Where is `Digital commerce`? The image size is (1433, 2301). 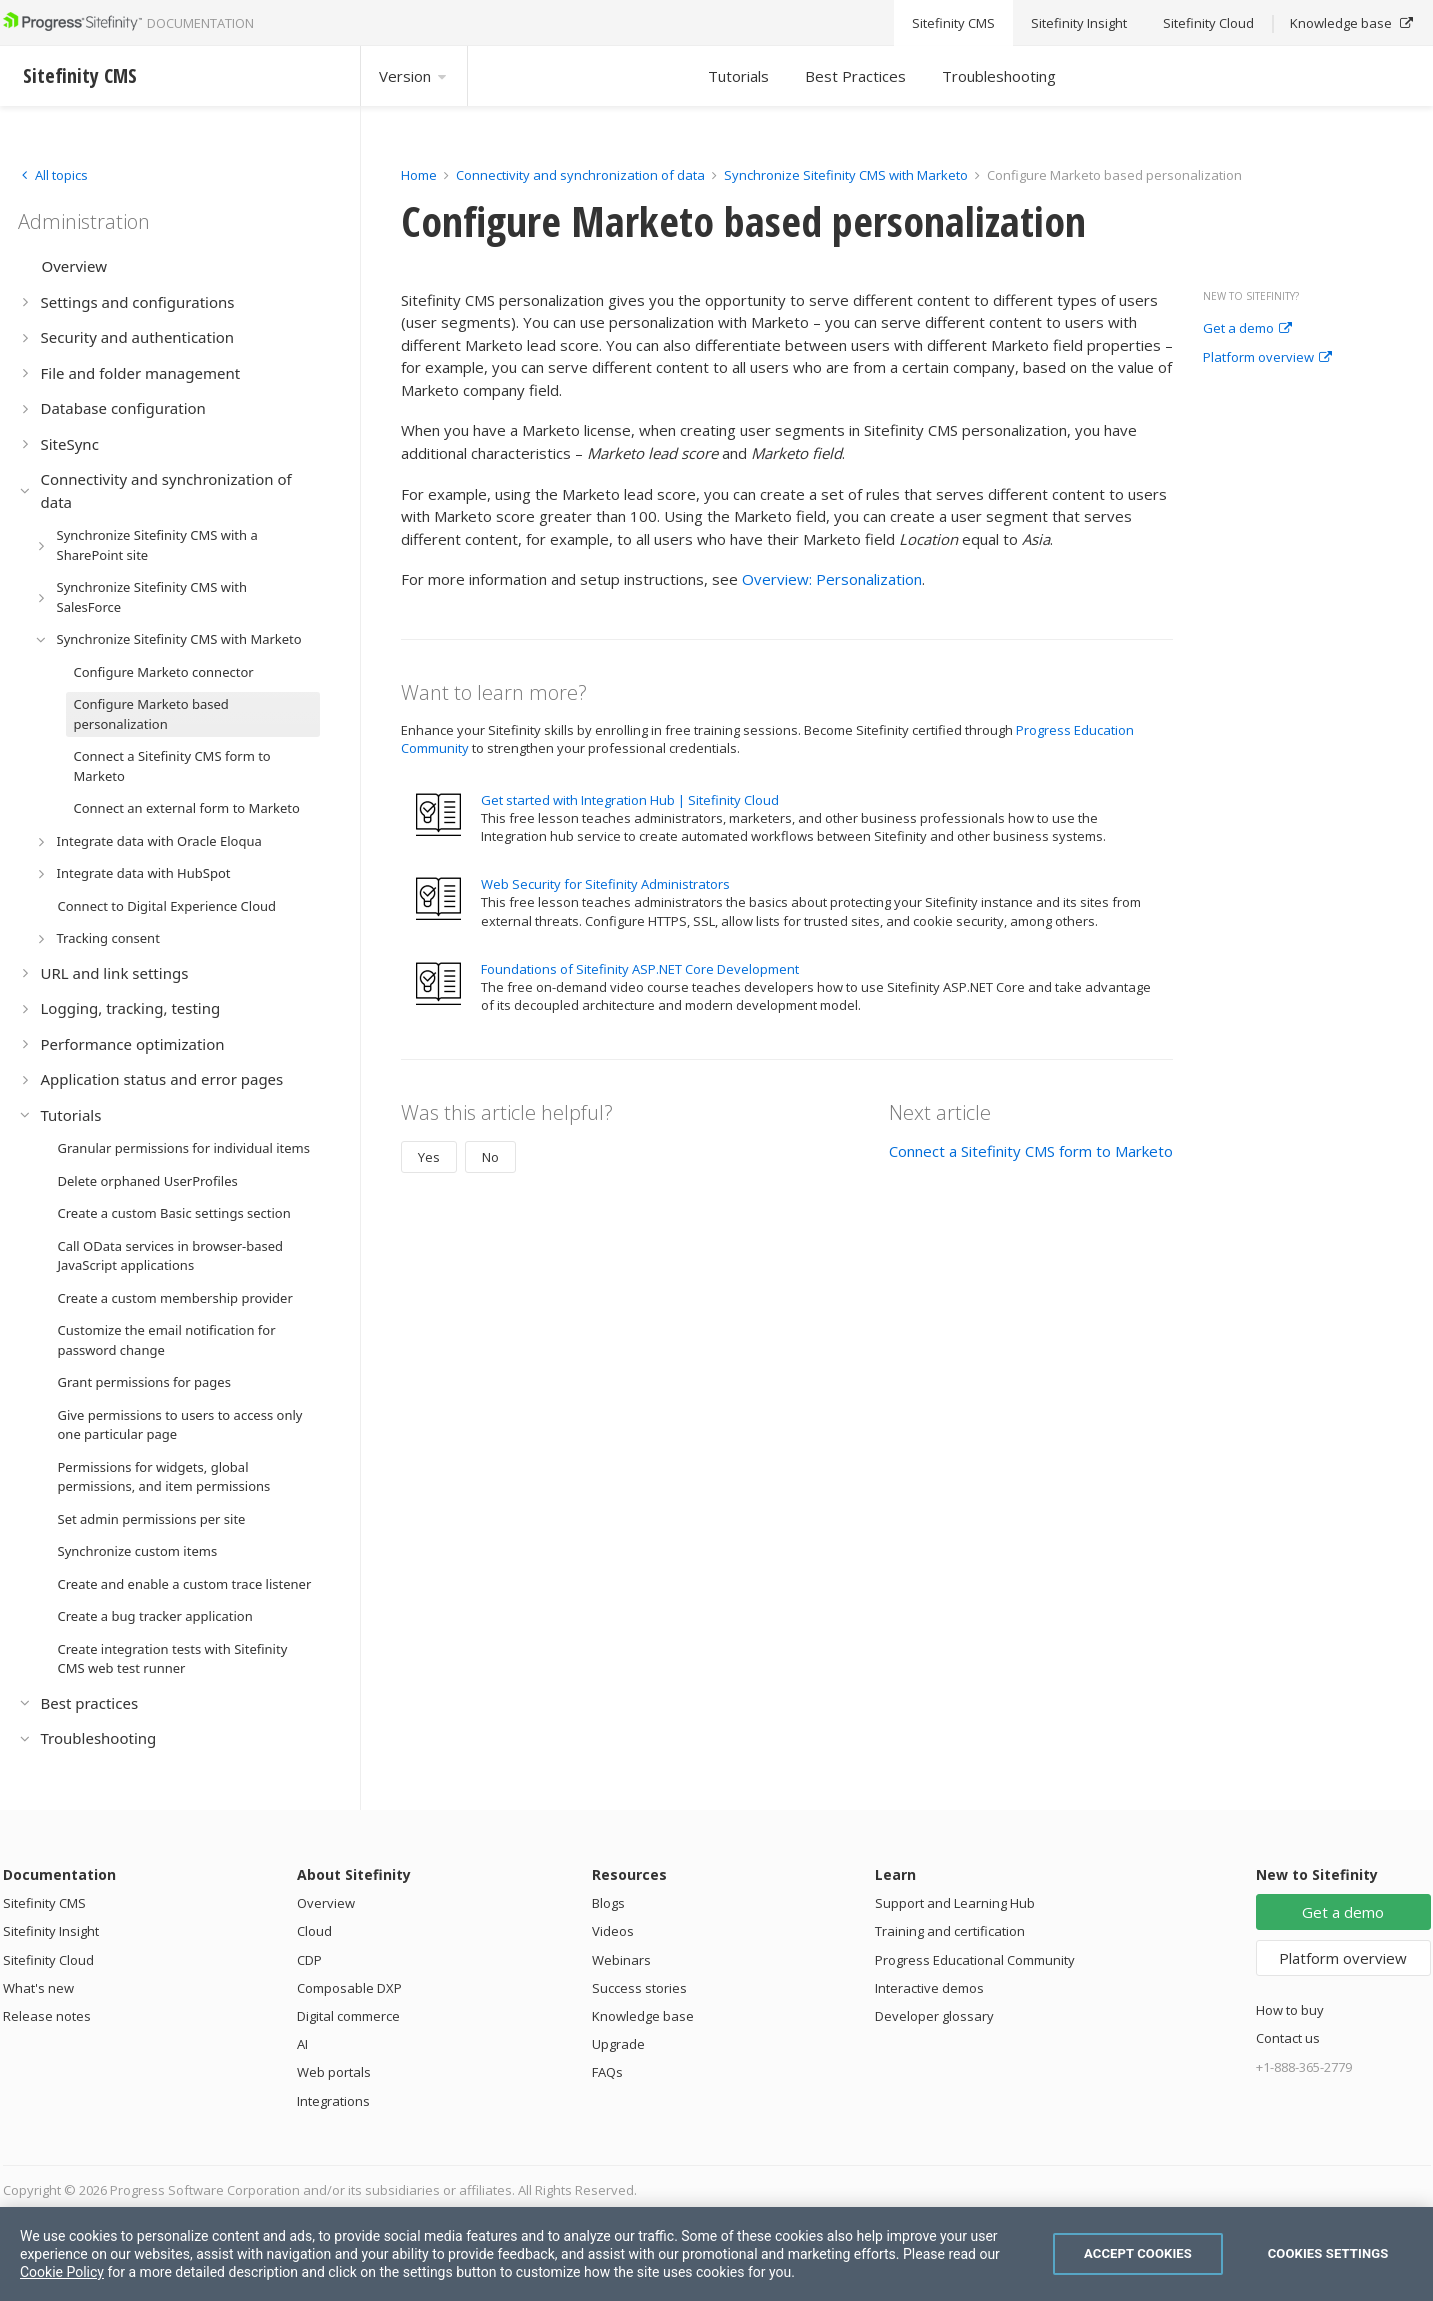
Digital commerce is located at coordinates (348, 2016).